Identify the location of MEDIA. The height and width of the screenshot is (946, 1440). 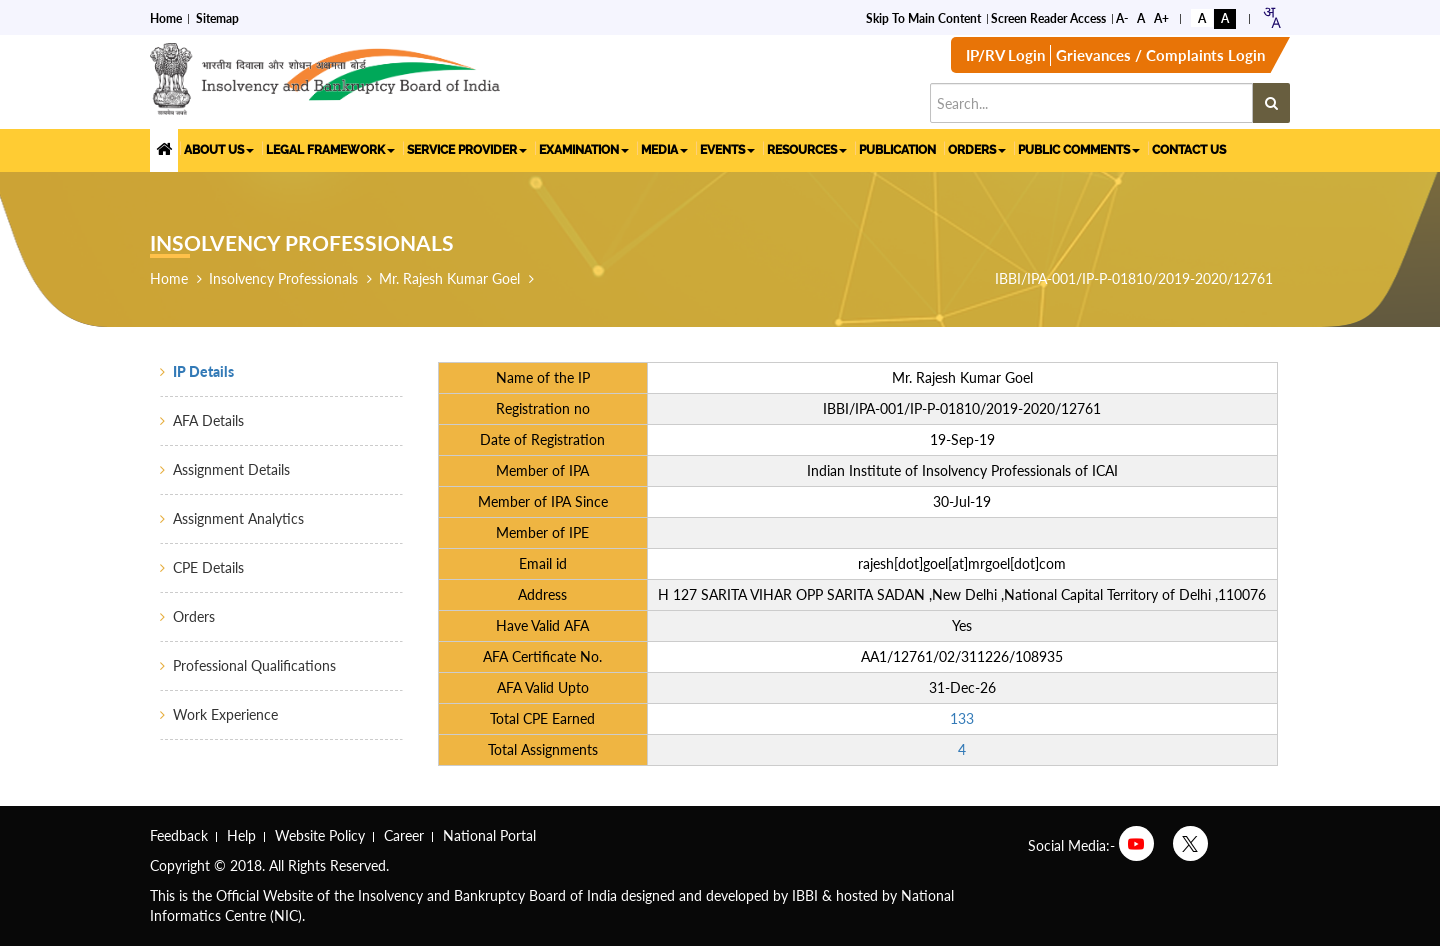
(664, 150).